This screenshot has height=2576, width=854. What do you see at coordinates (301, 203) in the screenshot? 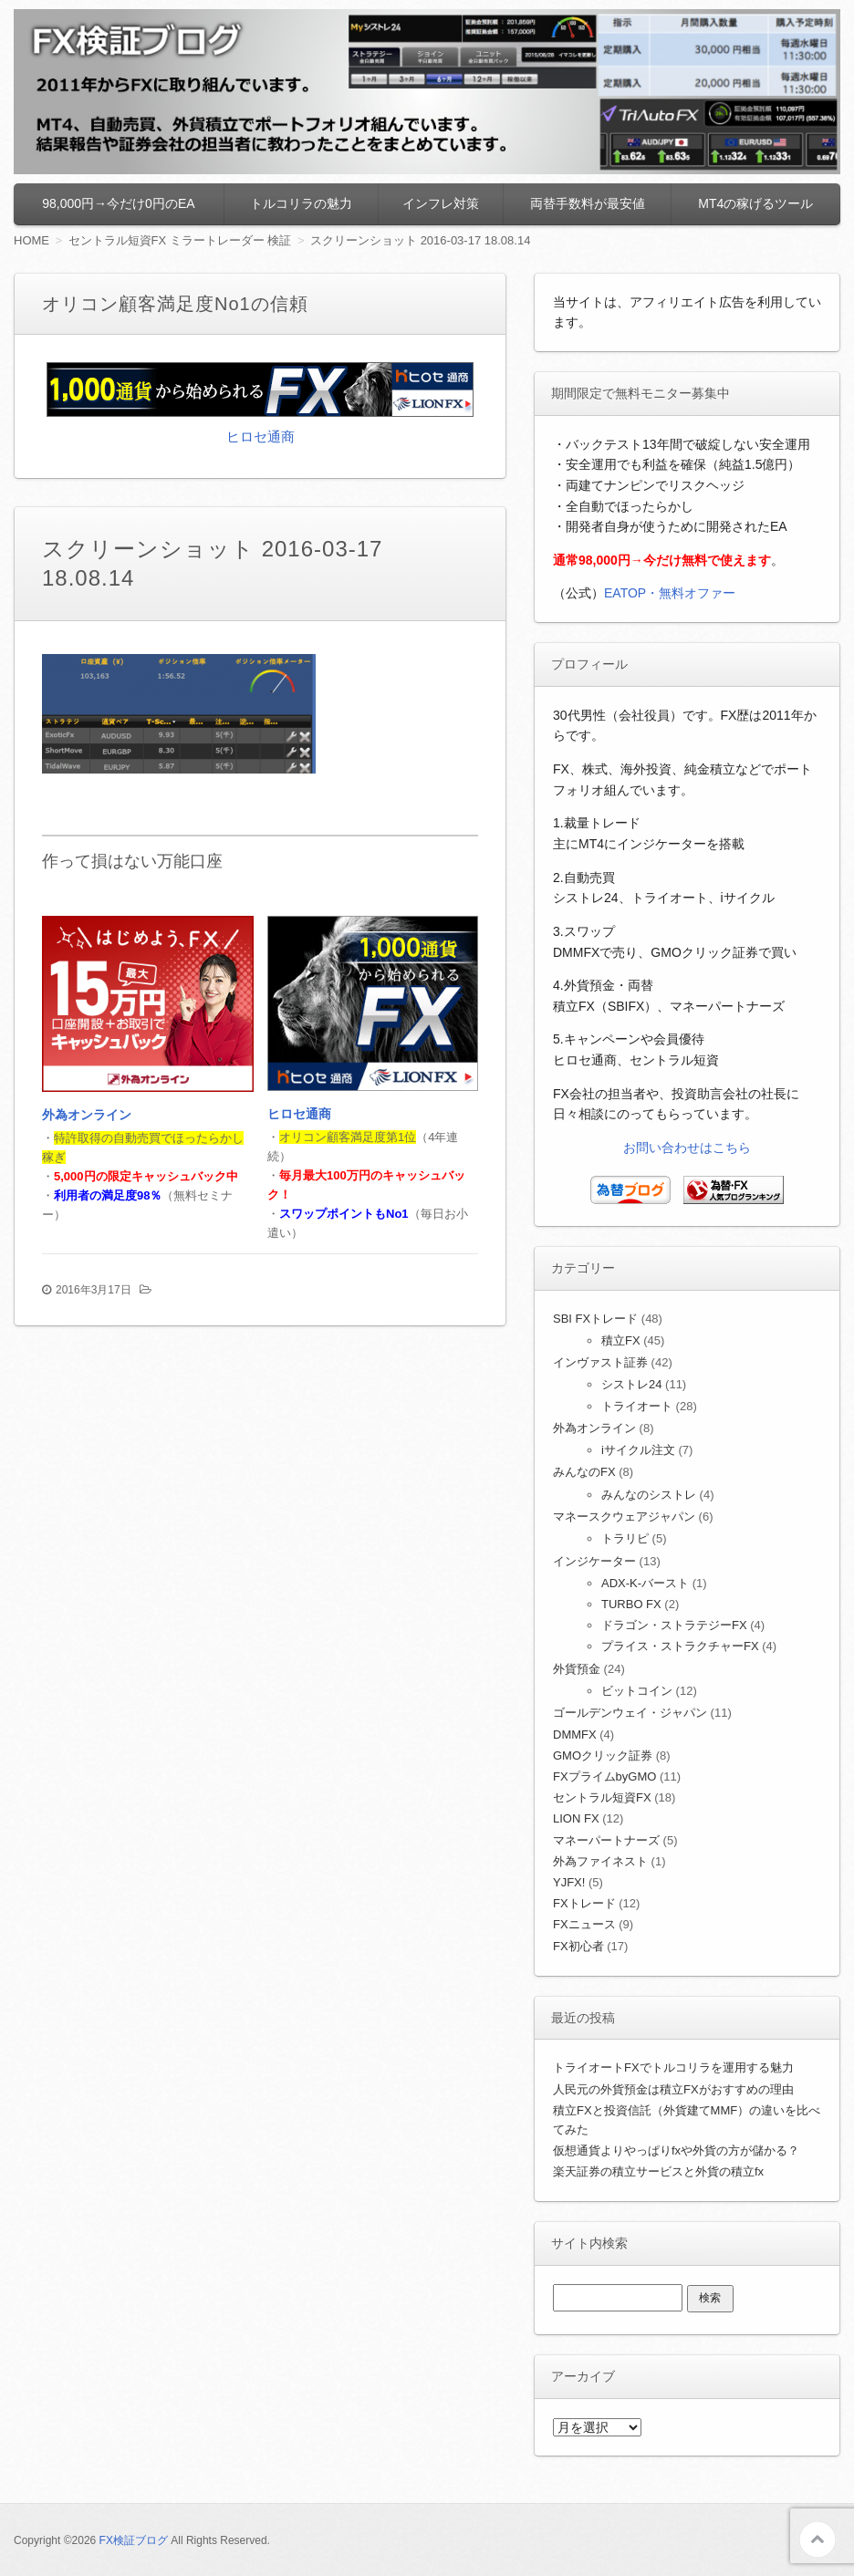
I see `トルコリラの魅力` at bounding box center [301, 203].